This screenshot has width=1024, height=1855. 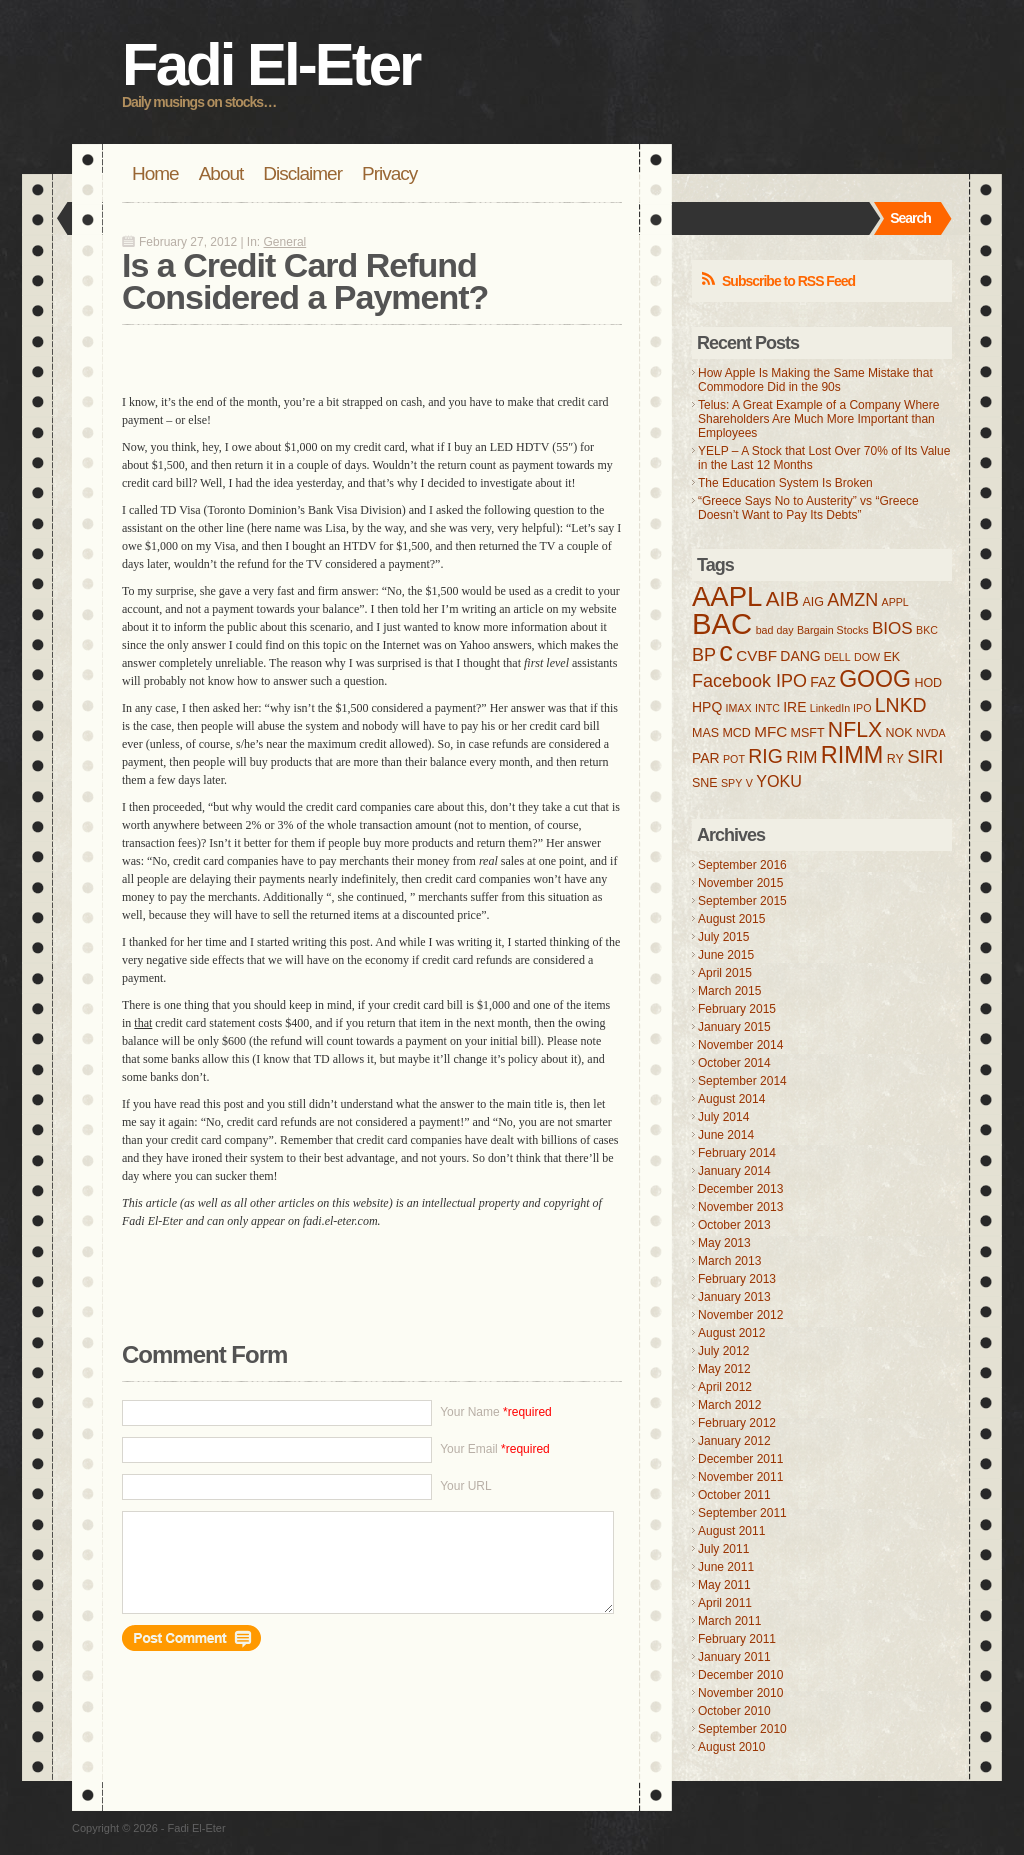 I want to click on HOD [HOD (4 items)], so click(x=928, y=683).